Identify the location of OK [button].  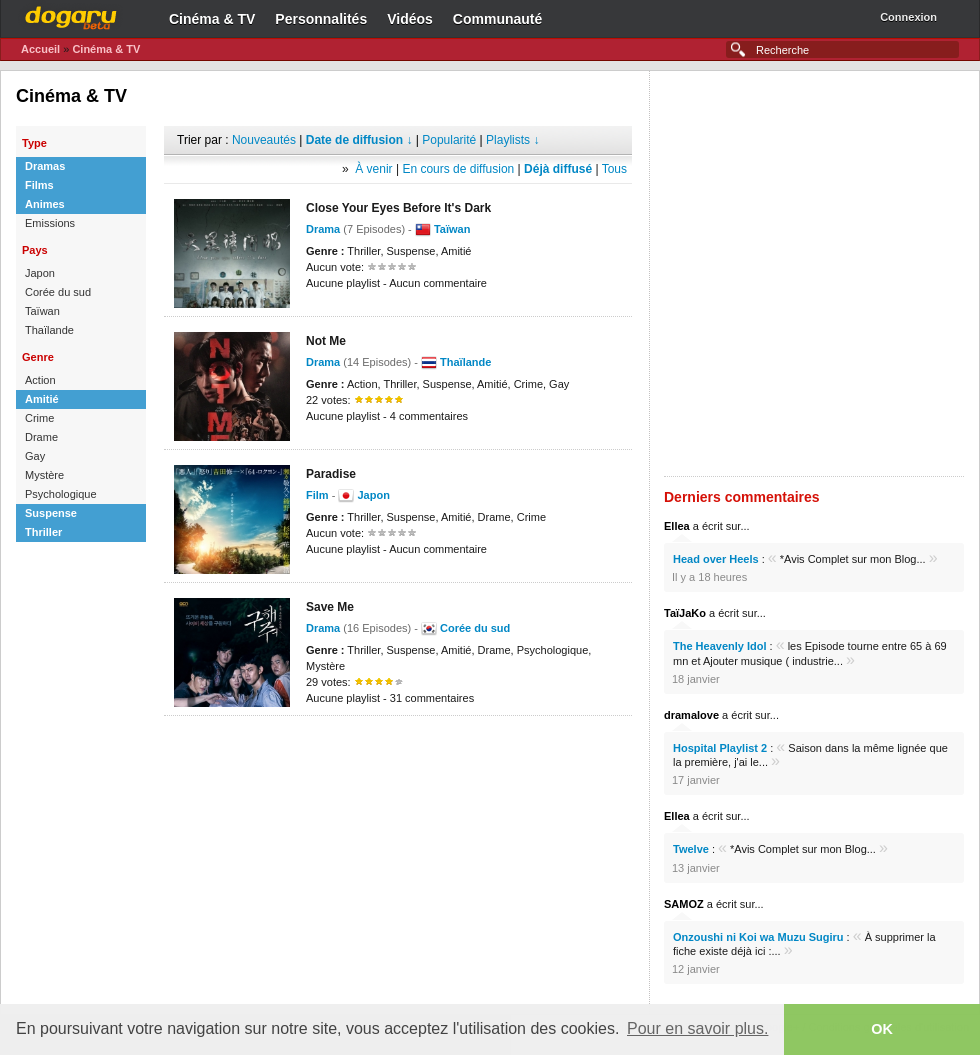
(882, 1029).